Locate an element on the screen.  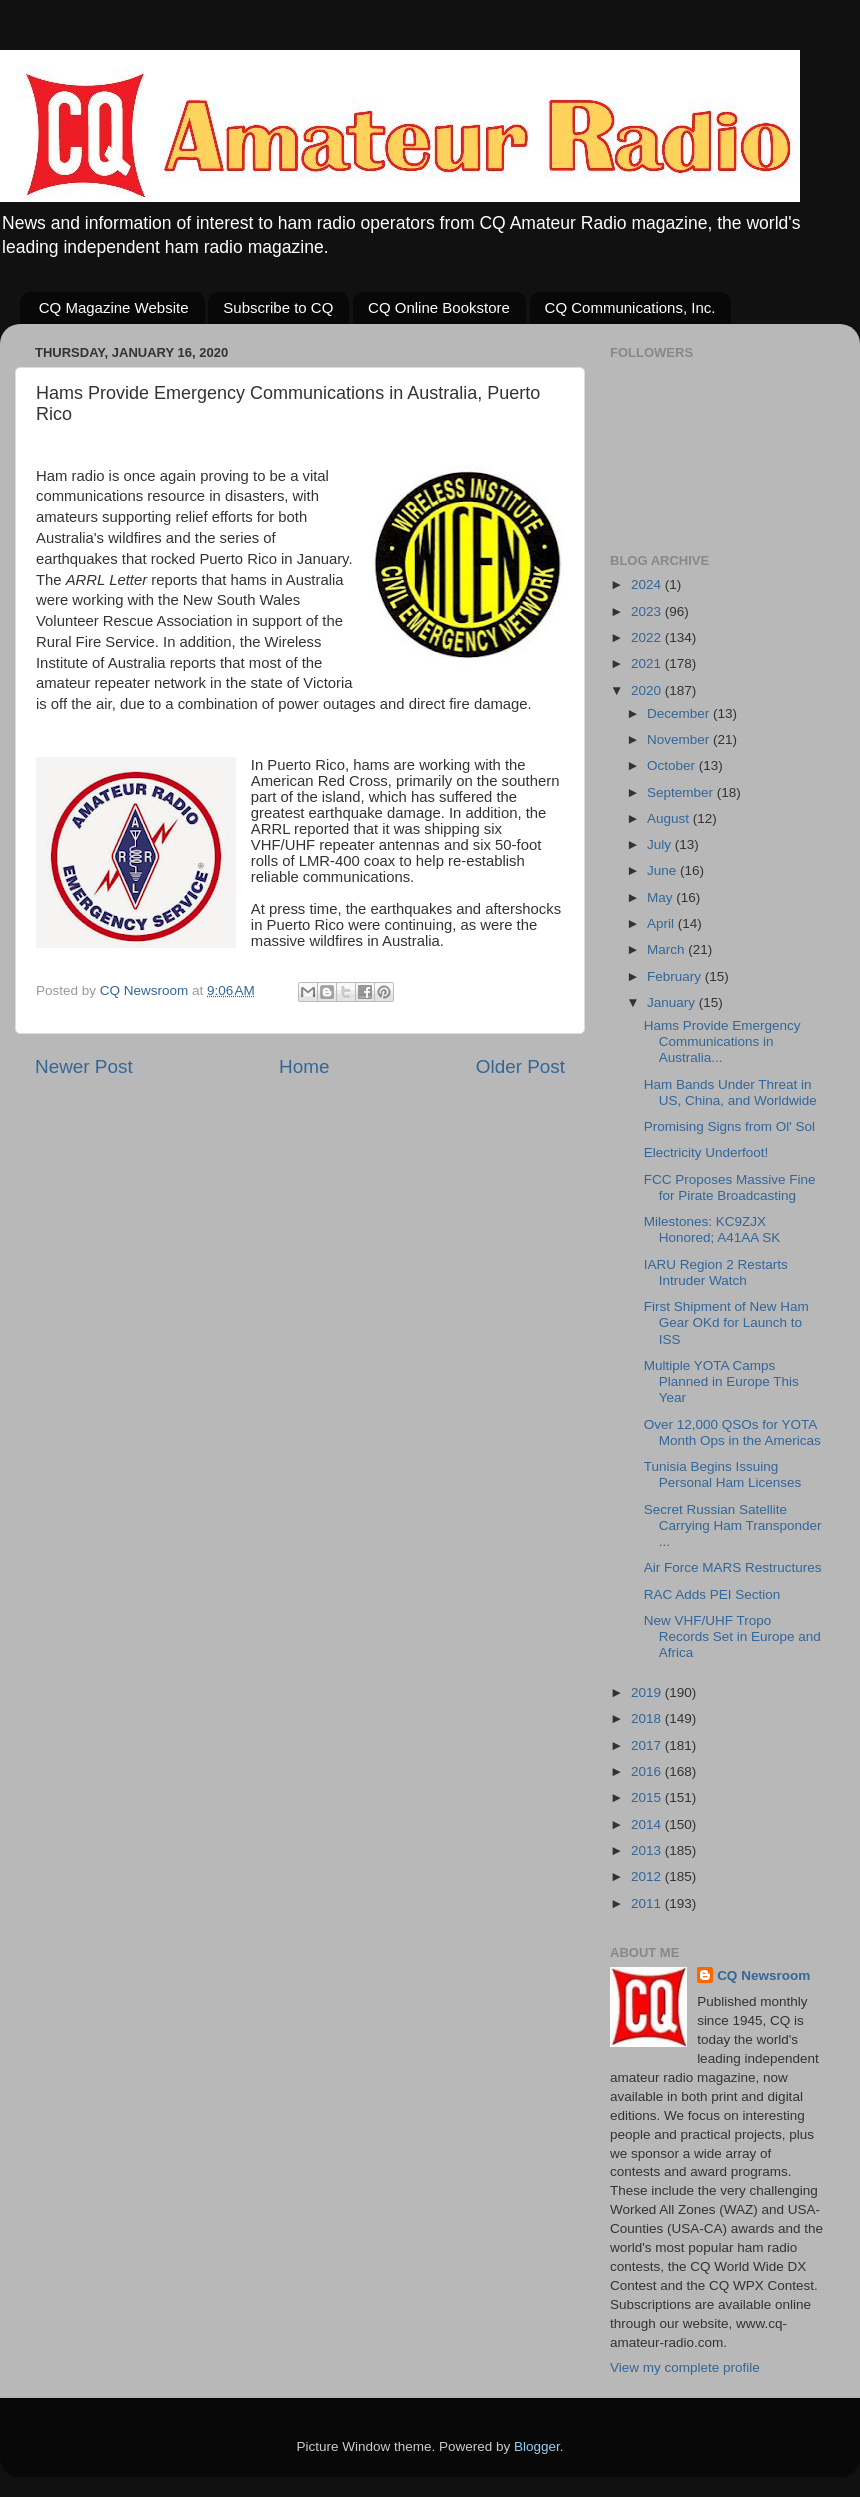
First Shipment of New Ham Gear OKd for Launch to ISS is located at coordinates (726, 1322).